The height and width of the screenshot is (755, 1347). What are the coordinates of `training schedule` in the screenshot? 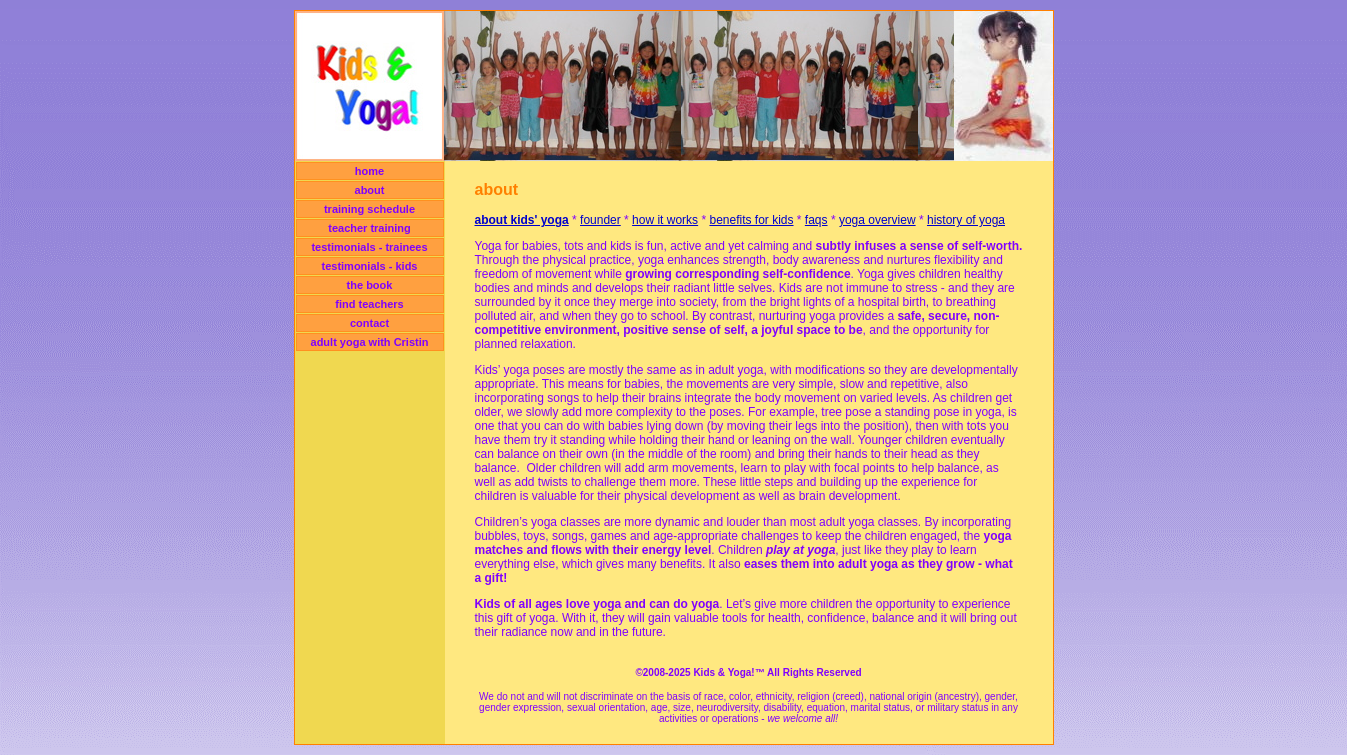 It's located at (369, 209).